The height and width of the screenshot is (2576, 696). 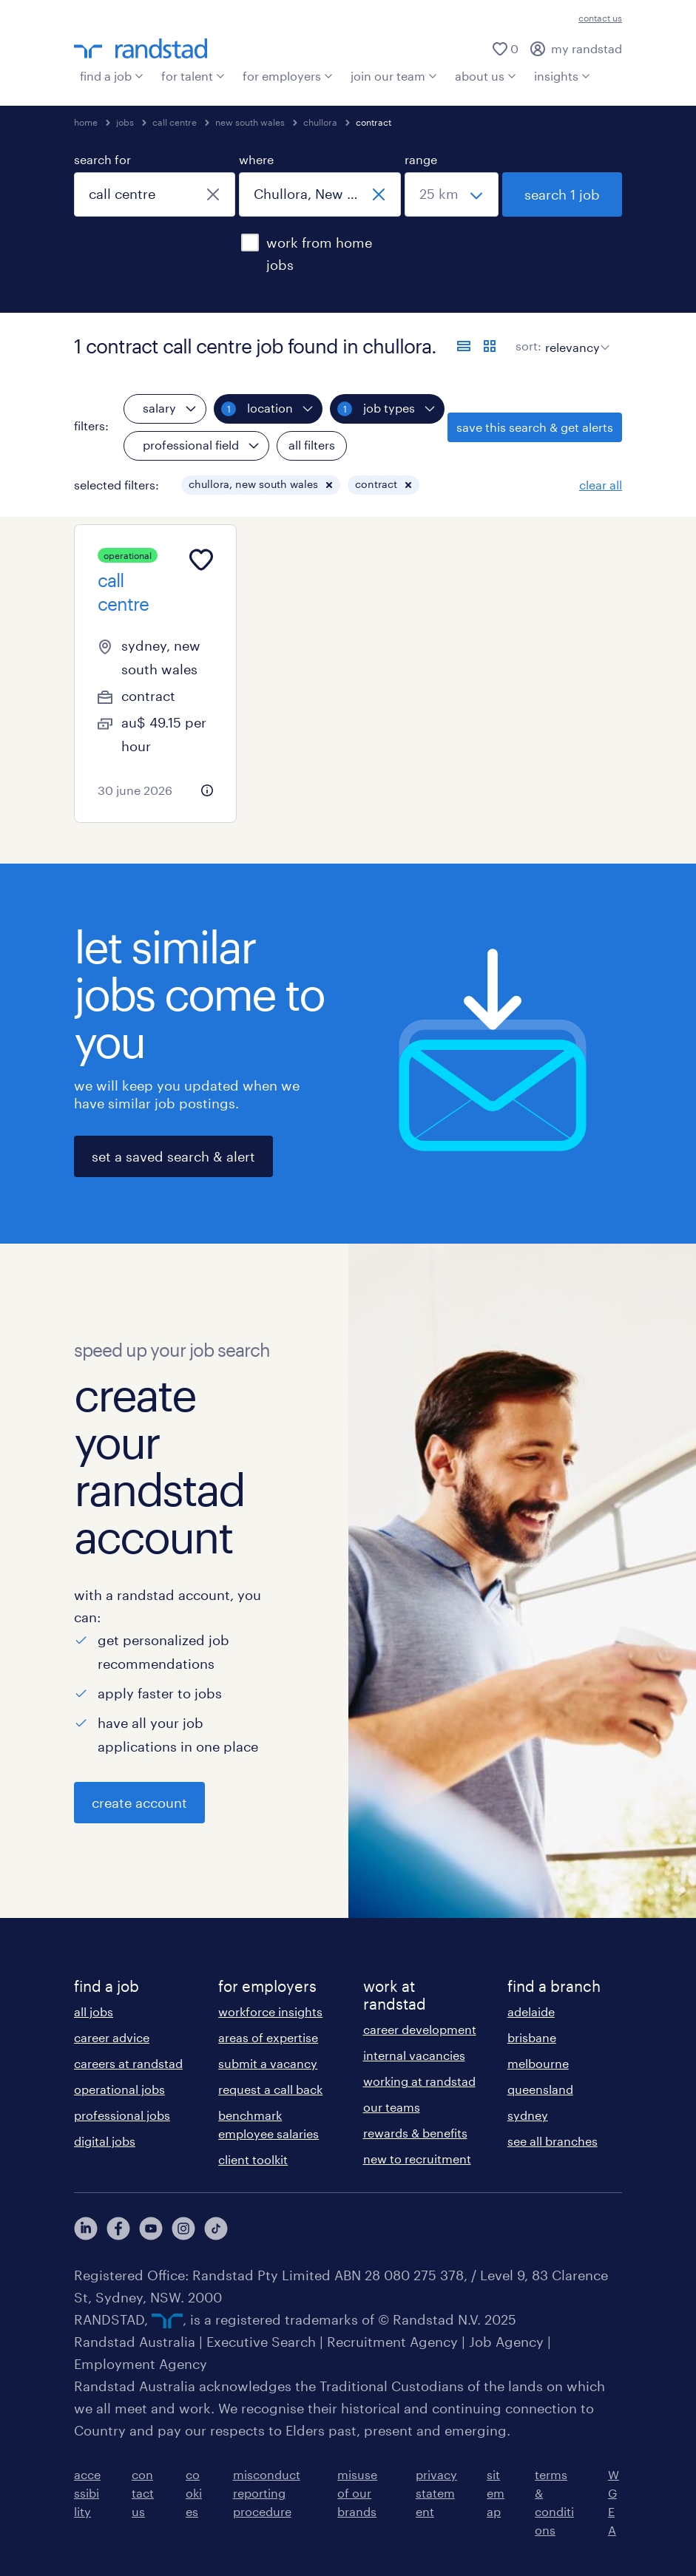 I want to click on client toolkit, so click(x=253, y=2159).